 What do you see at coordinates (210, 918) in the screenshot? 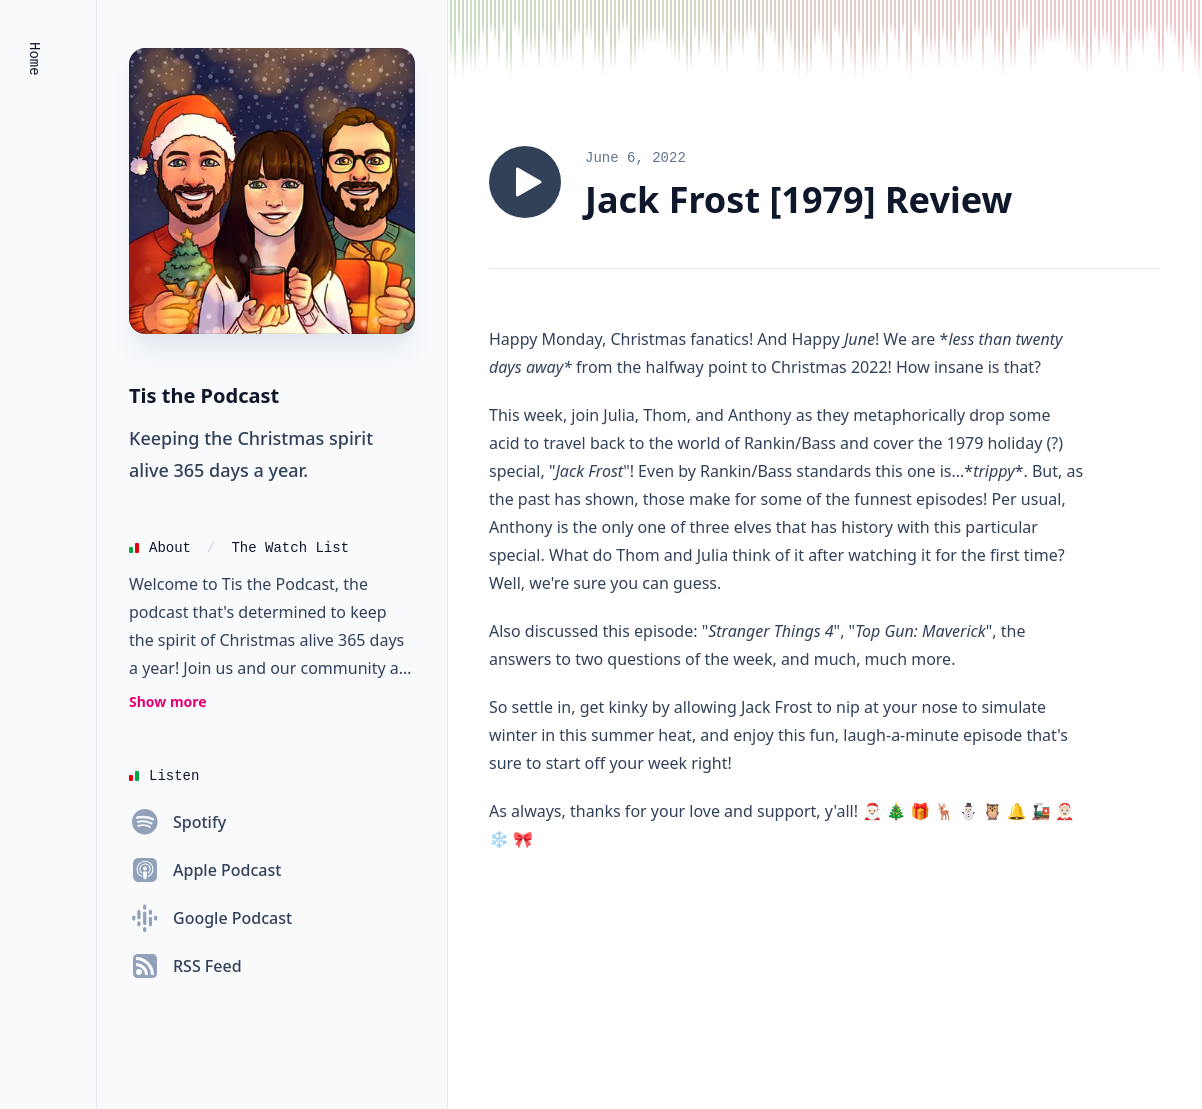
I see `[Google Podcast]` at bounding box center [210, 918].